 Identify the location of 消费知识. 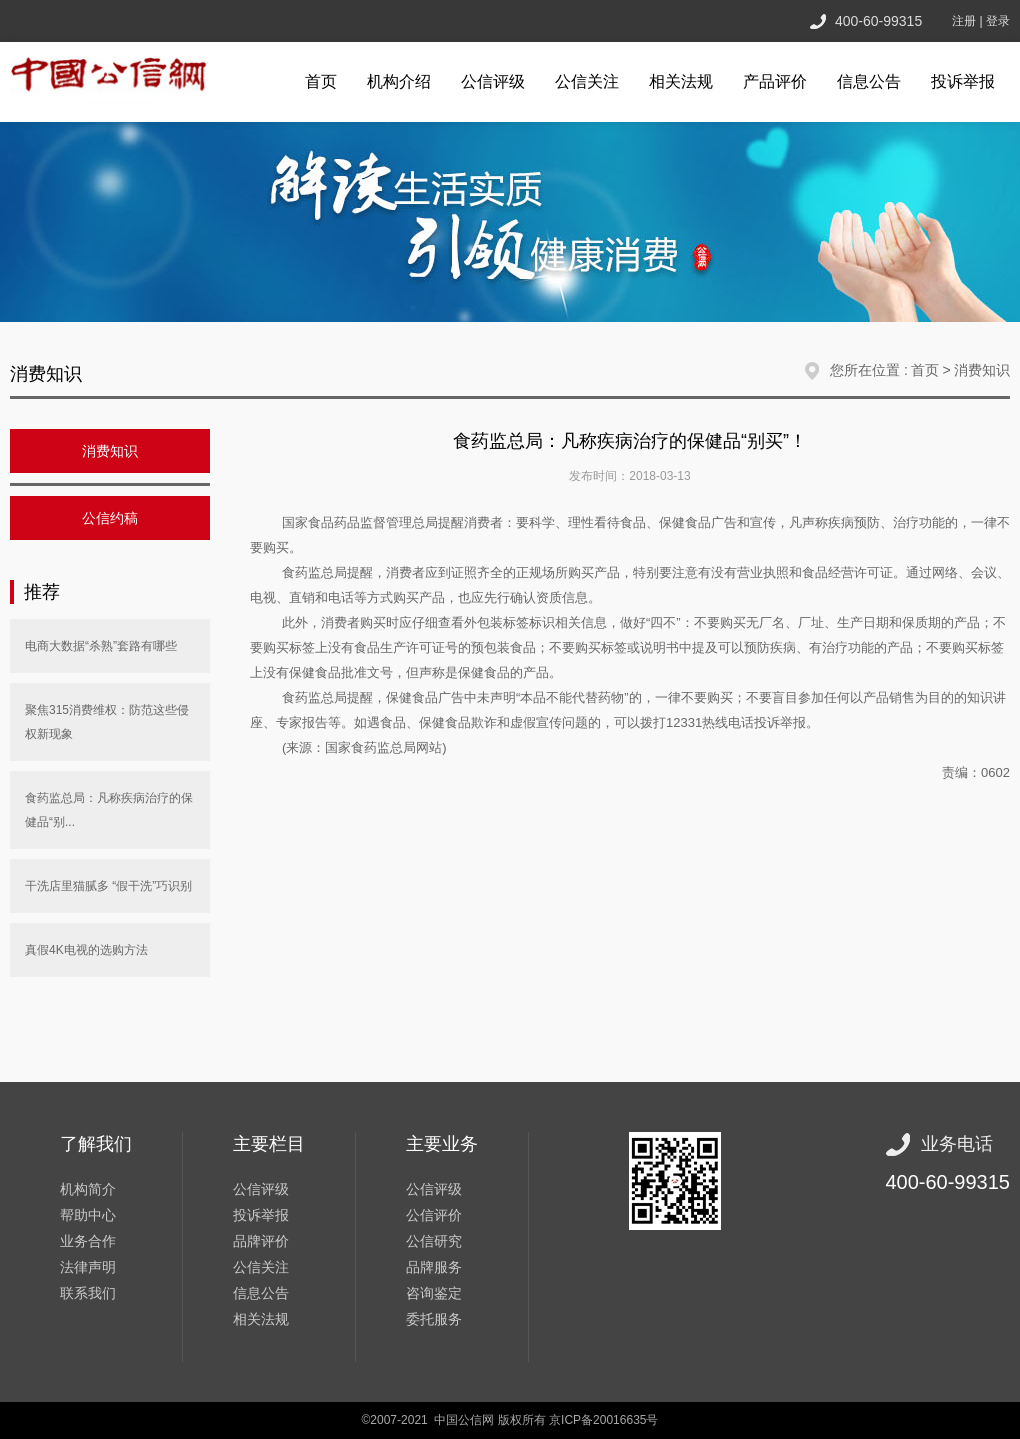
(982, 370).